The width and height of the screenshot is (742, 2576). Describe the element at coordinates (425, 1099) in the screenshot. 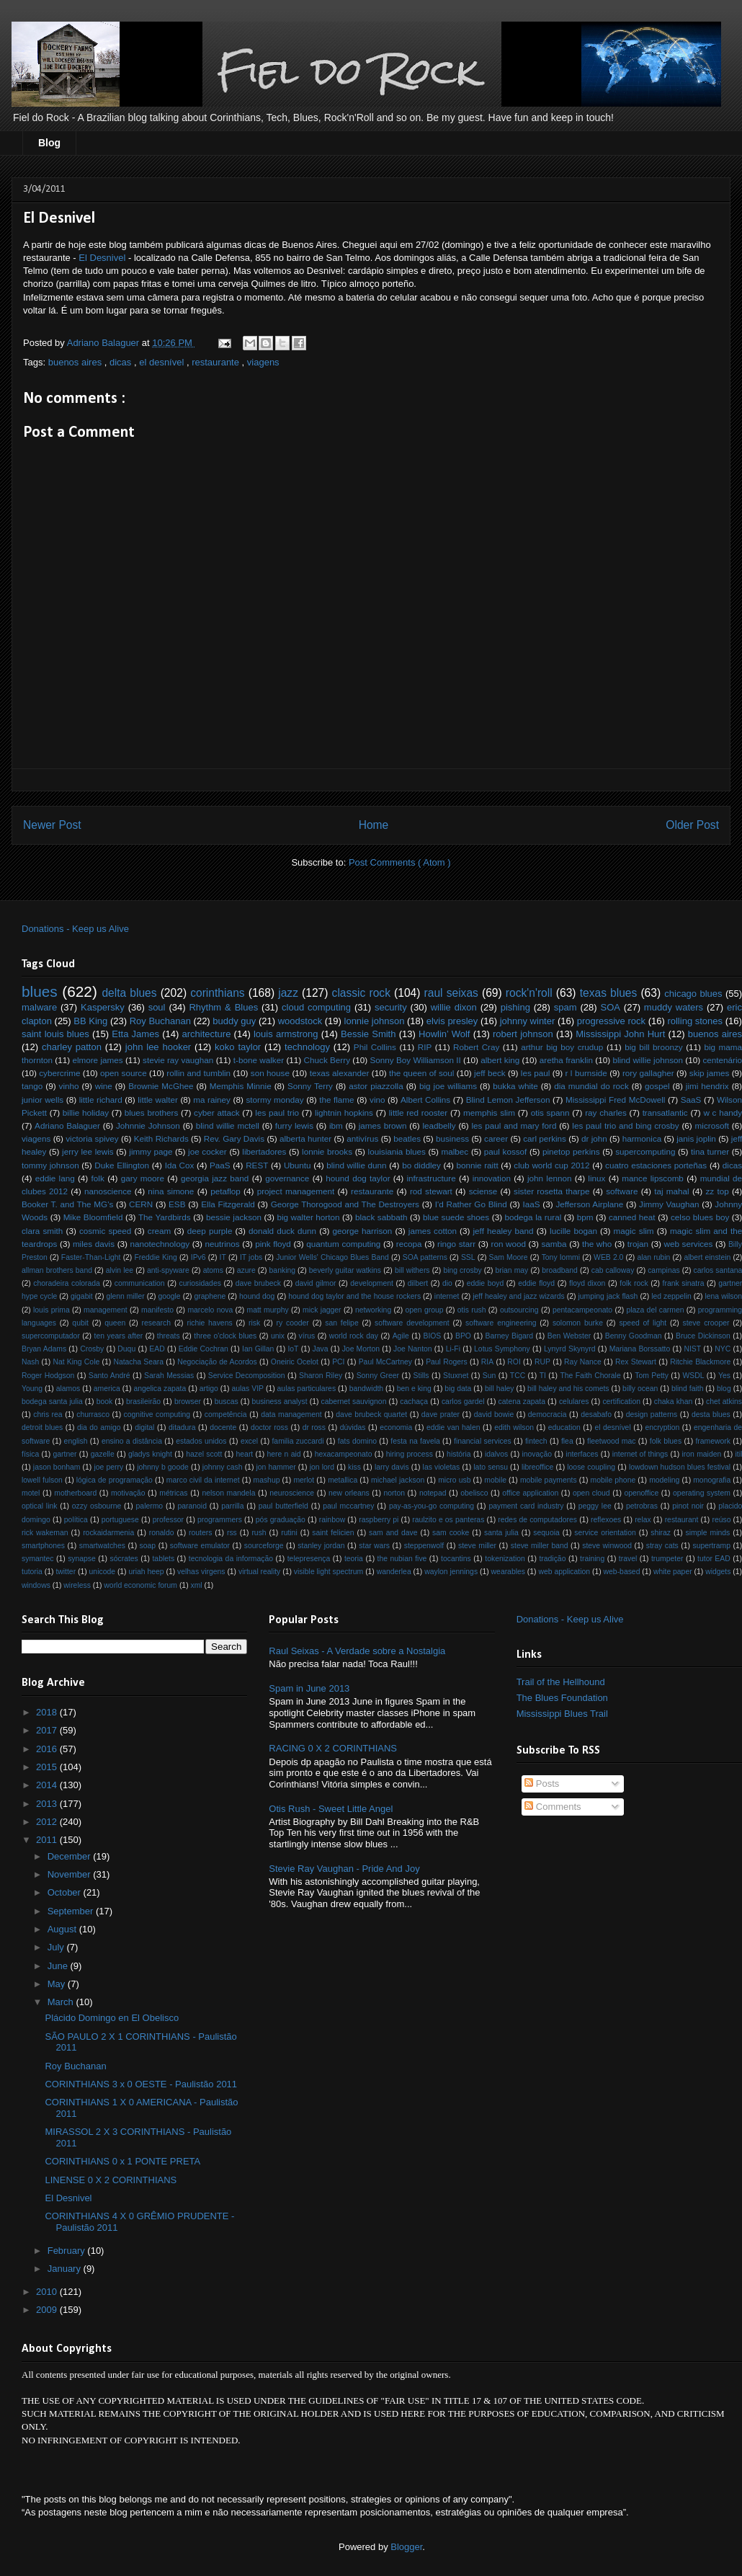

I see `Albert Collins` at that location.